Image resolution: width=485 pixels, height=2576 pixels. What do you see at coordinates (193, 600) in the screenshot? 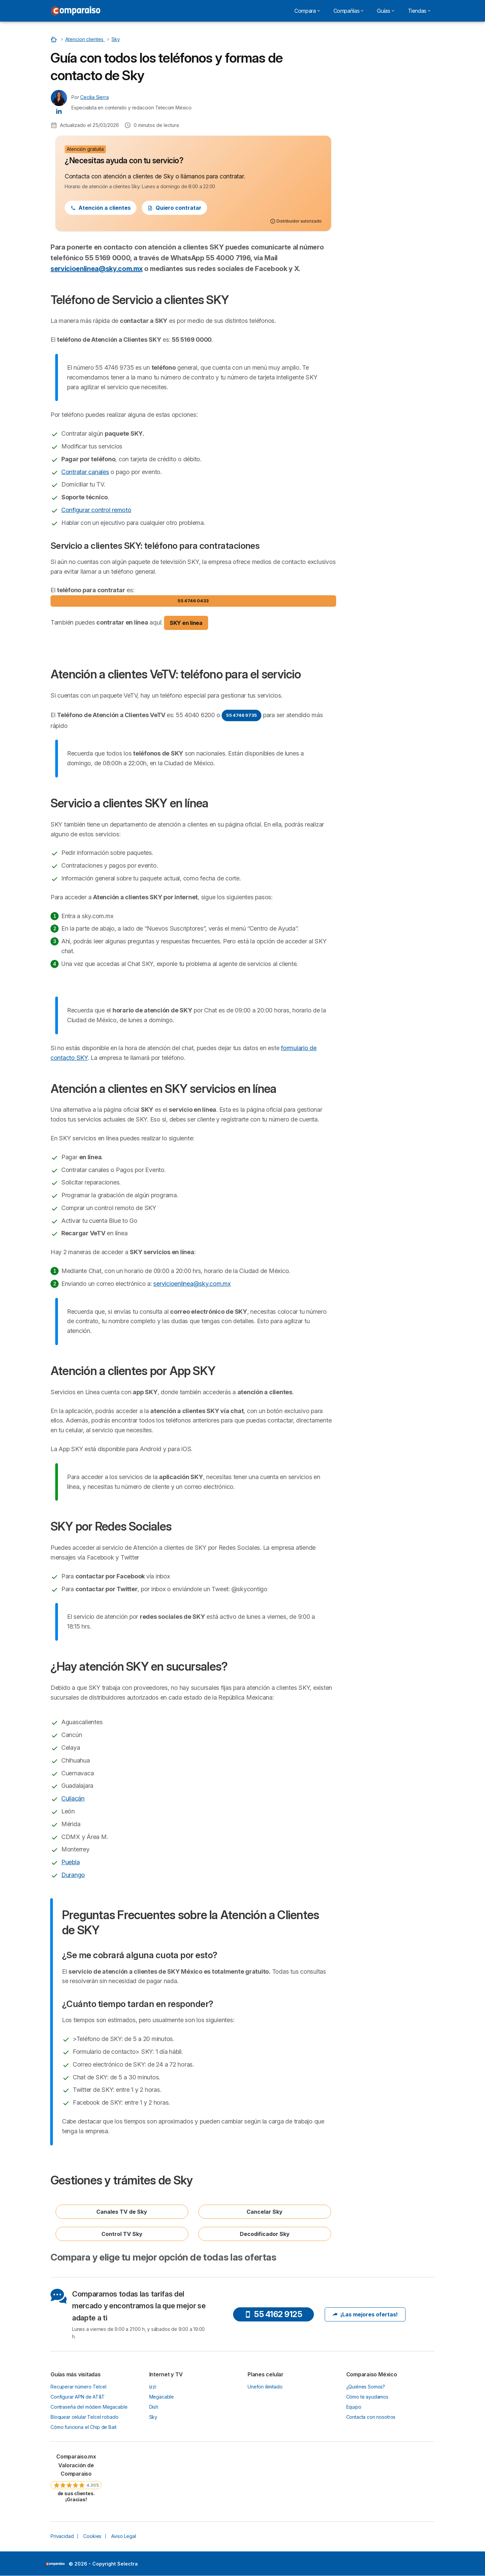
I see `55 4746 0433 [button]` at bounding box center [193, 600].